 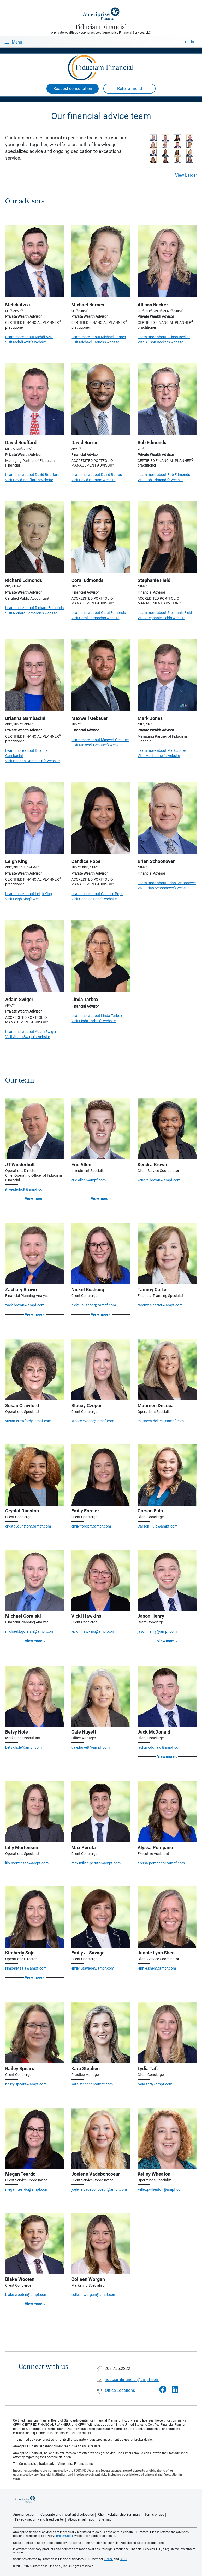 I want to click on emily.forcier@ampf.com, so click(x=91, y=1526).